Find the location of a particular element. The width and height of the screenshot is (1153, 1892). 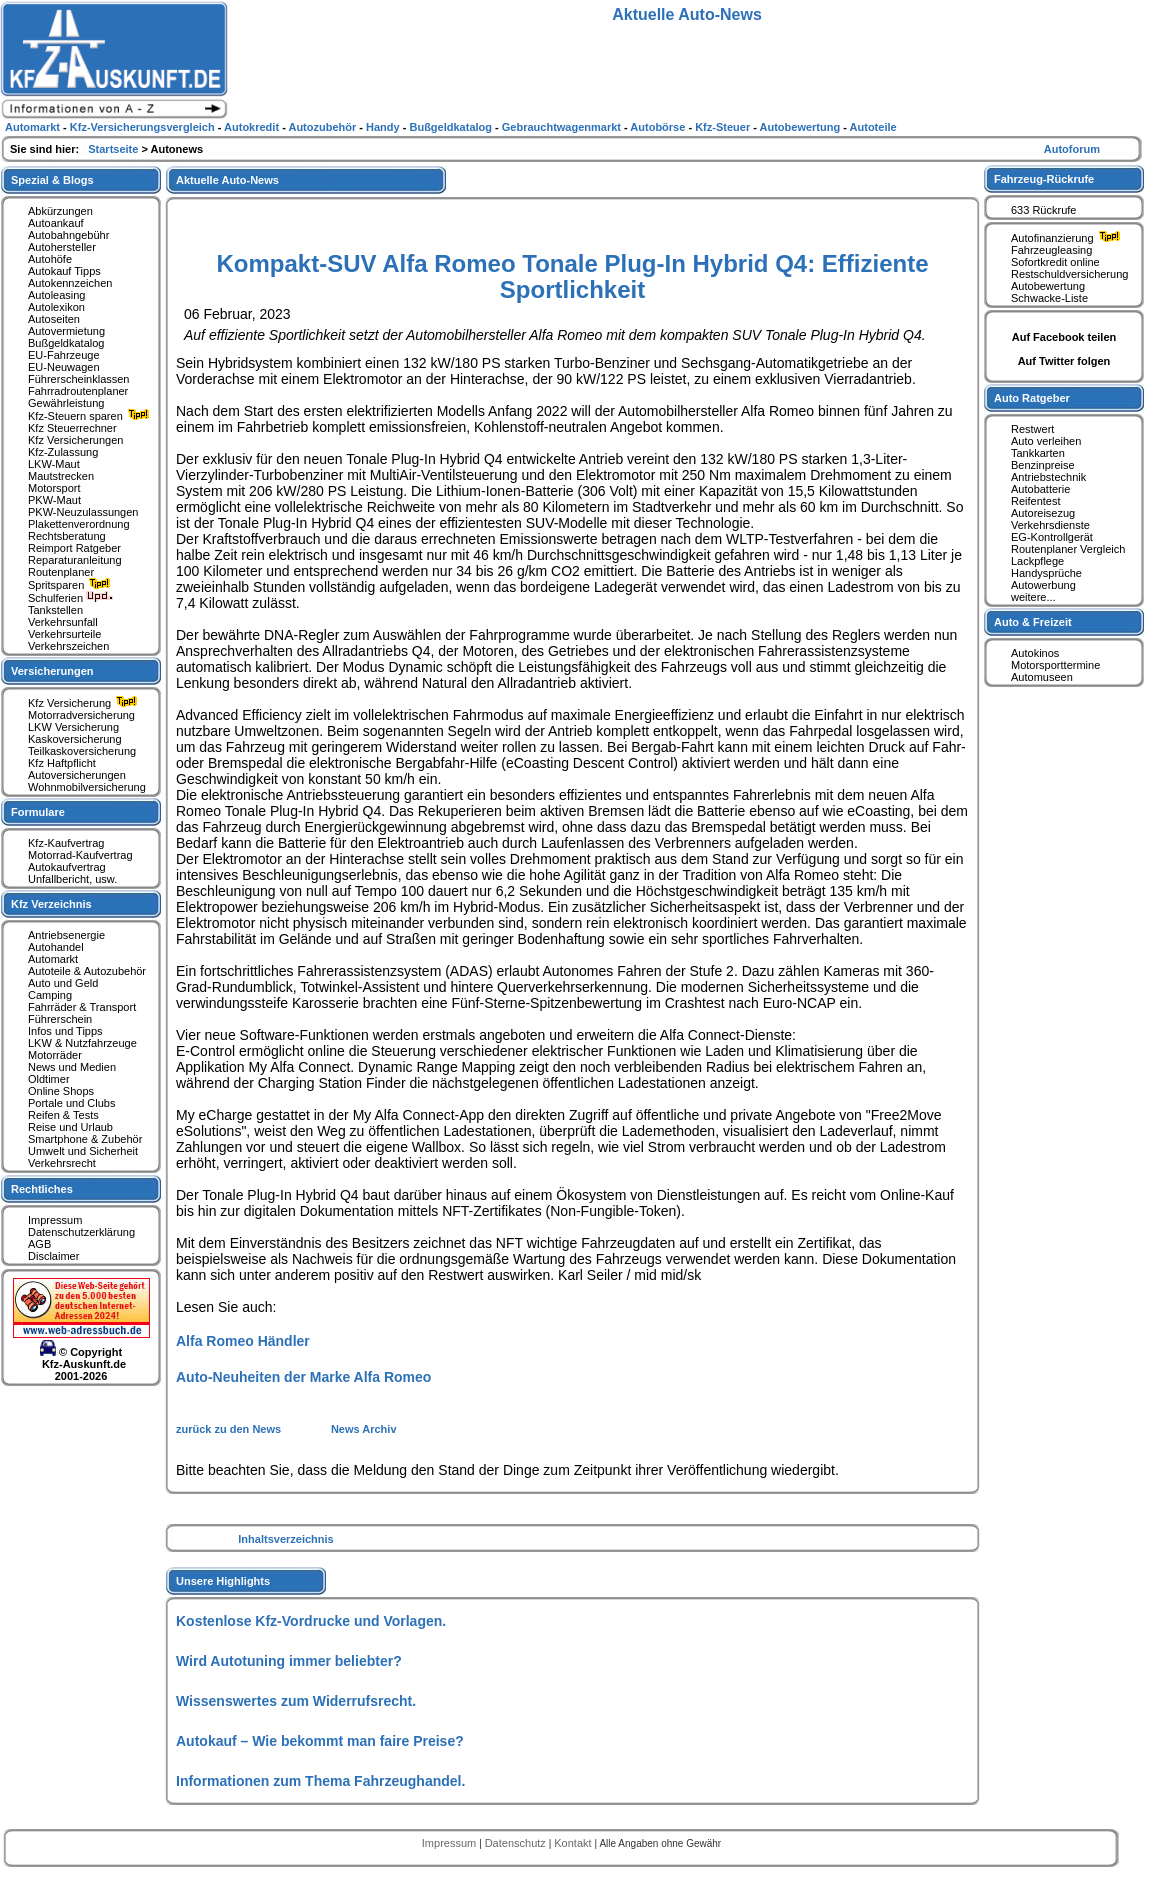

Routenplaner Vergleich is located at coordinates (1068, 549).